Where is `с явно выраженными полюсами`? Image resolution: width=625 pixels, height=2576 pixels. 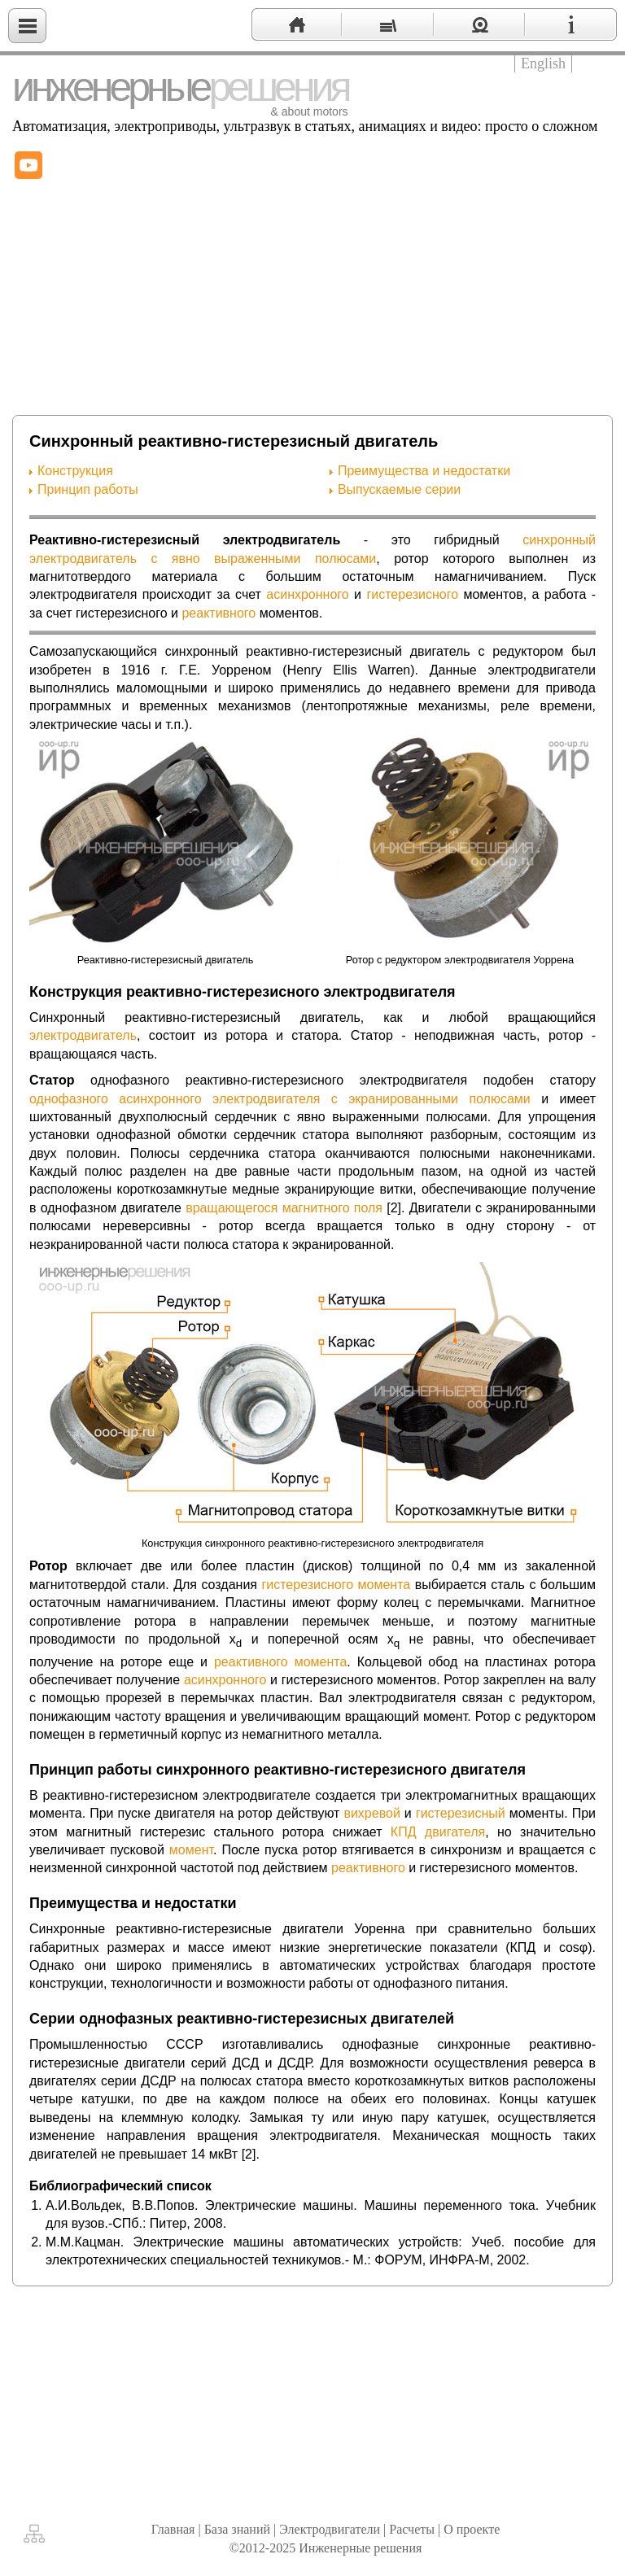 с явно выраженными полюсами is located at coordinates (263, 558).